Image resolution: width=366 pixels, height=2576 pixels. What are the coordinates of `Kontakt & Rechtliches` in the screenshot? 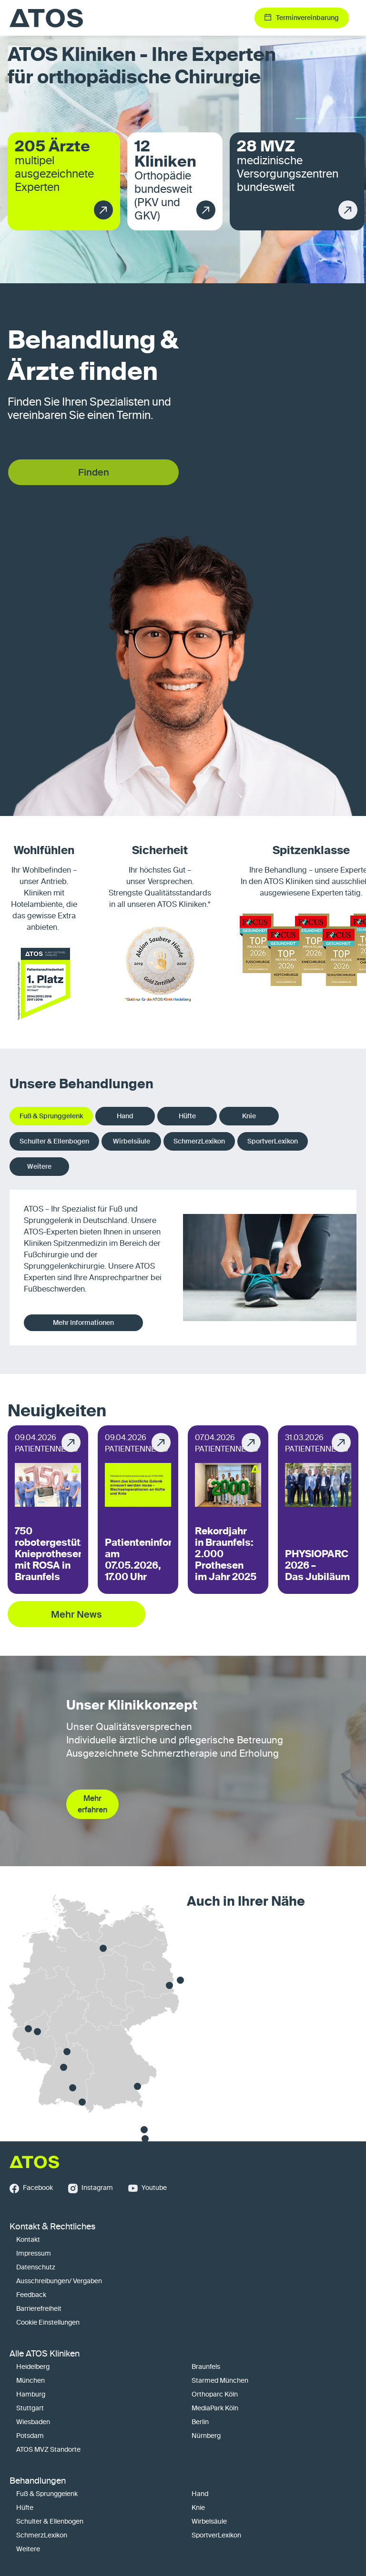 It's located at (52, 2227).